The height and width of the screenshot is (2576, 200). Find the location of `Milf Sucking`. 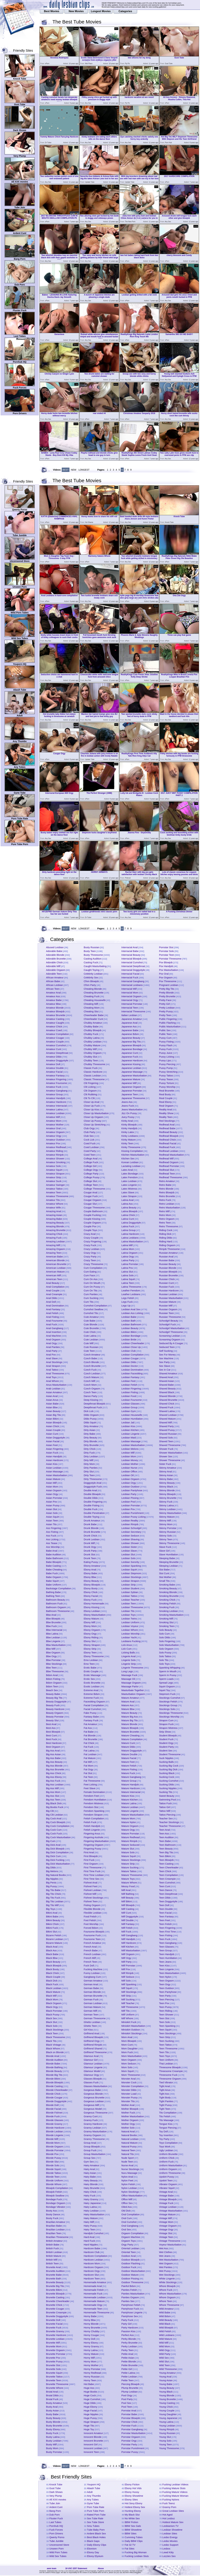

Milf Sucking is located at coordinates (128, 1999).